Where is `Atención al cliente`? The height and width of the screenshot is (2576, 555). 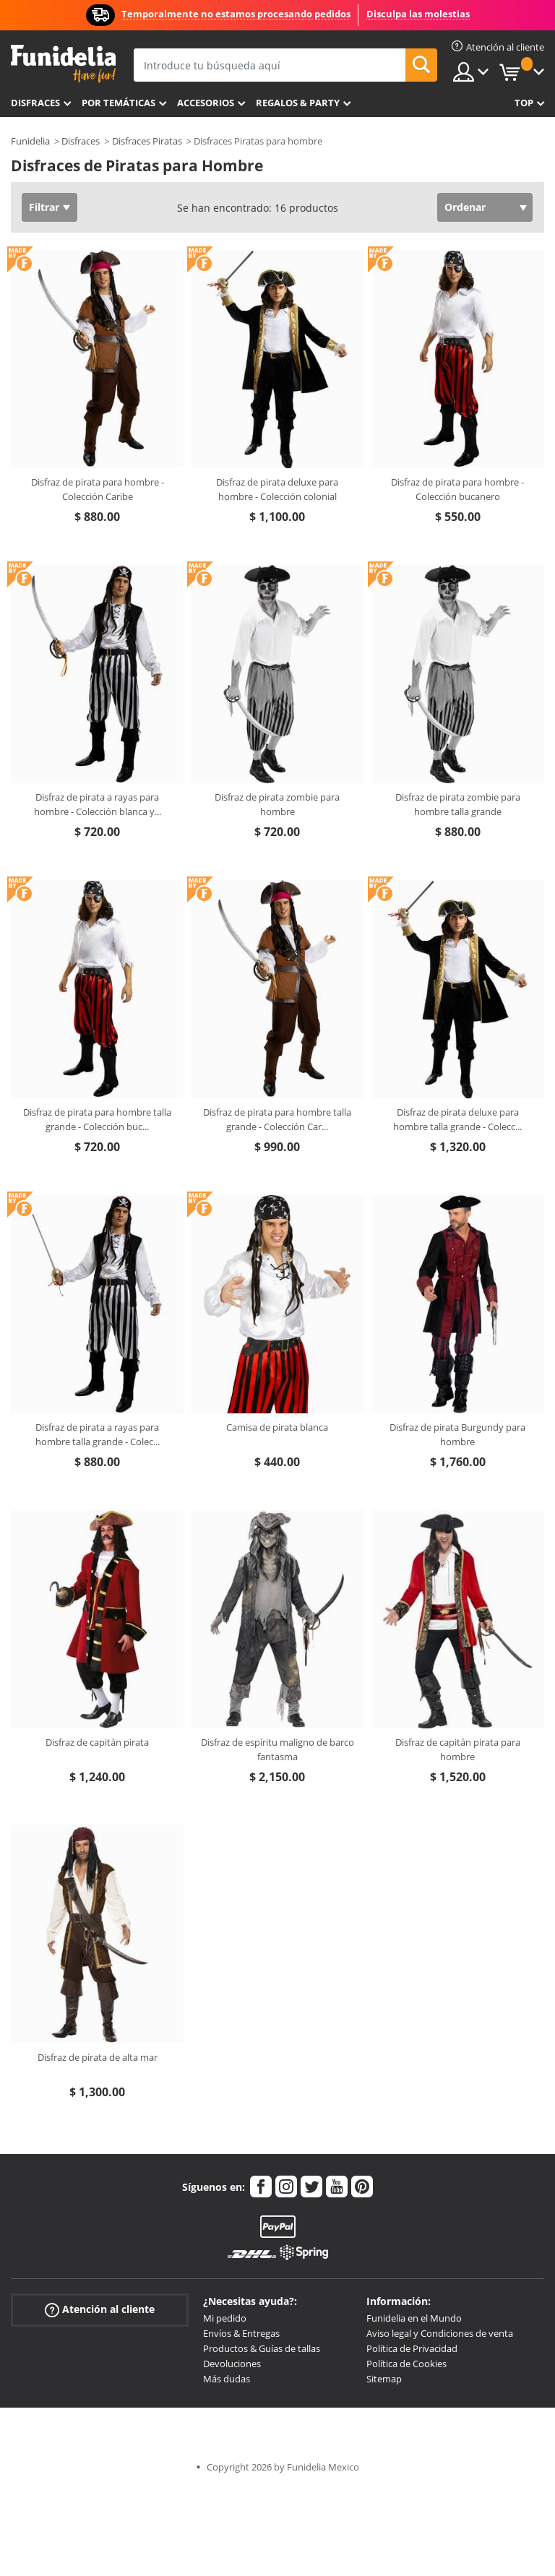 Atención al cliente is located at coordinates (100, 2309).